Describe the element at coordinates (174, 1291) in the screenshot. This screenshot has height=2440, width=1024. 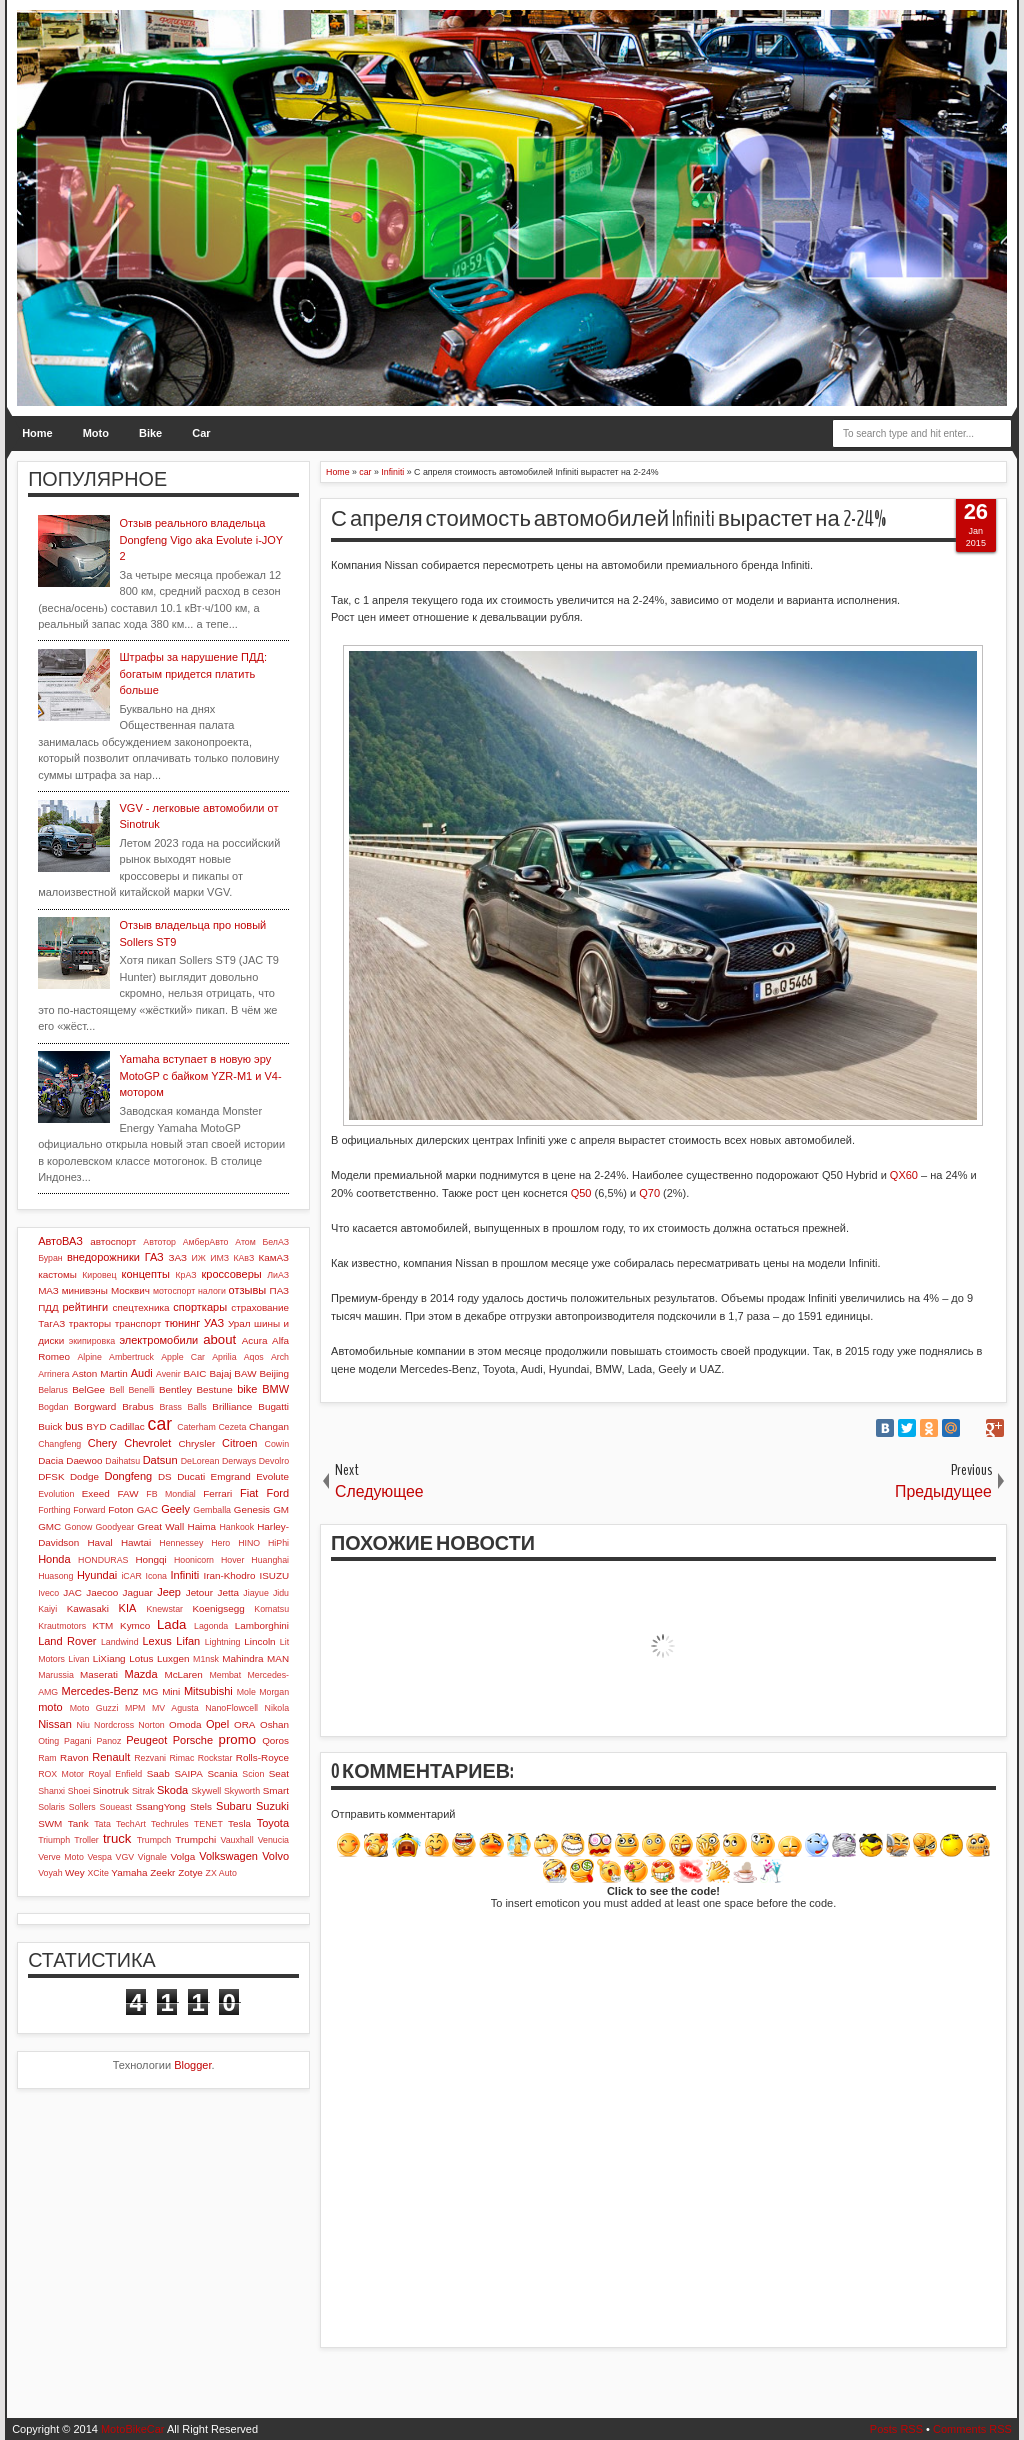
I see `мотоспорт` at that location.